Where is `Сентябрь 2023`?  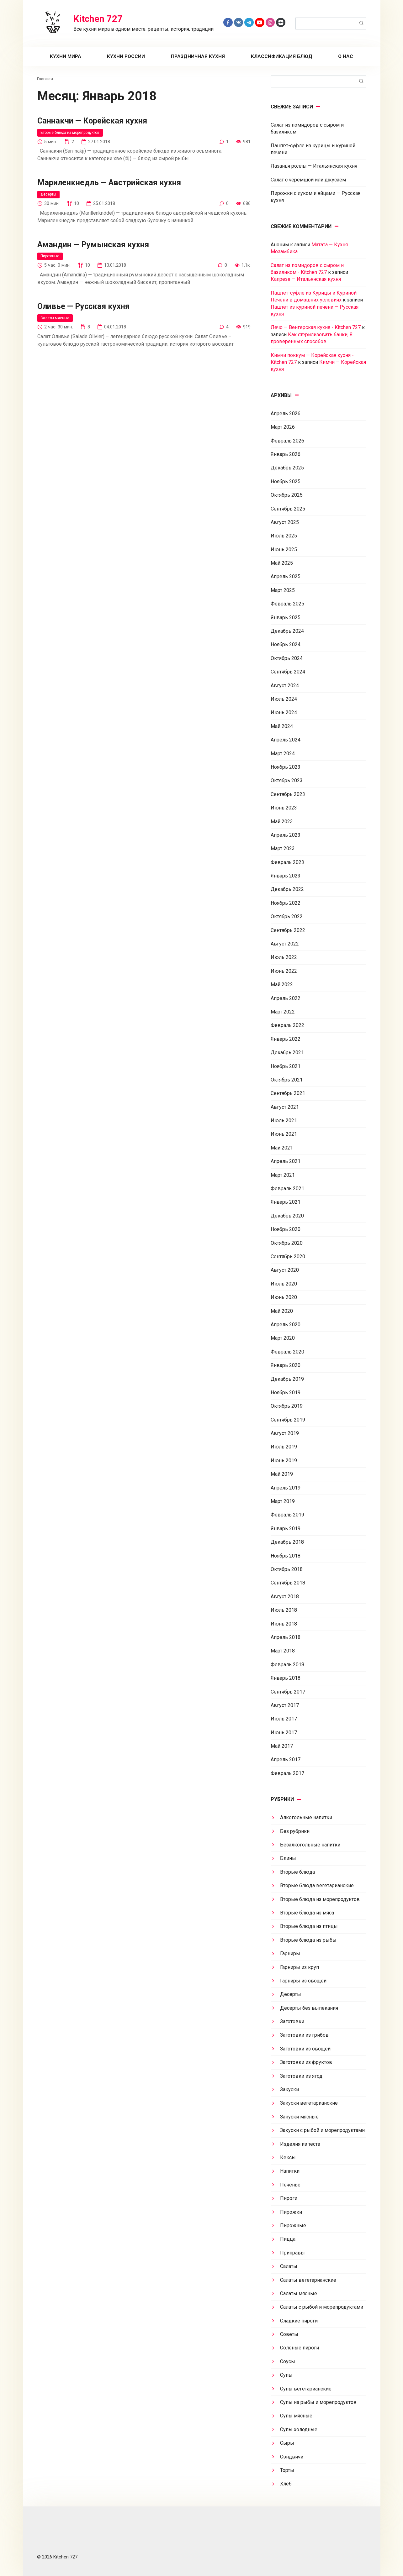 Сентябрь 2023 is located at coordinates (288, 794).